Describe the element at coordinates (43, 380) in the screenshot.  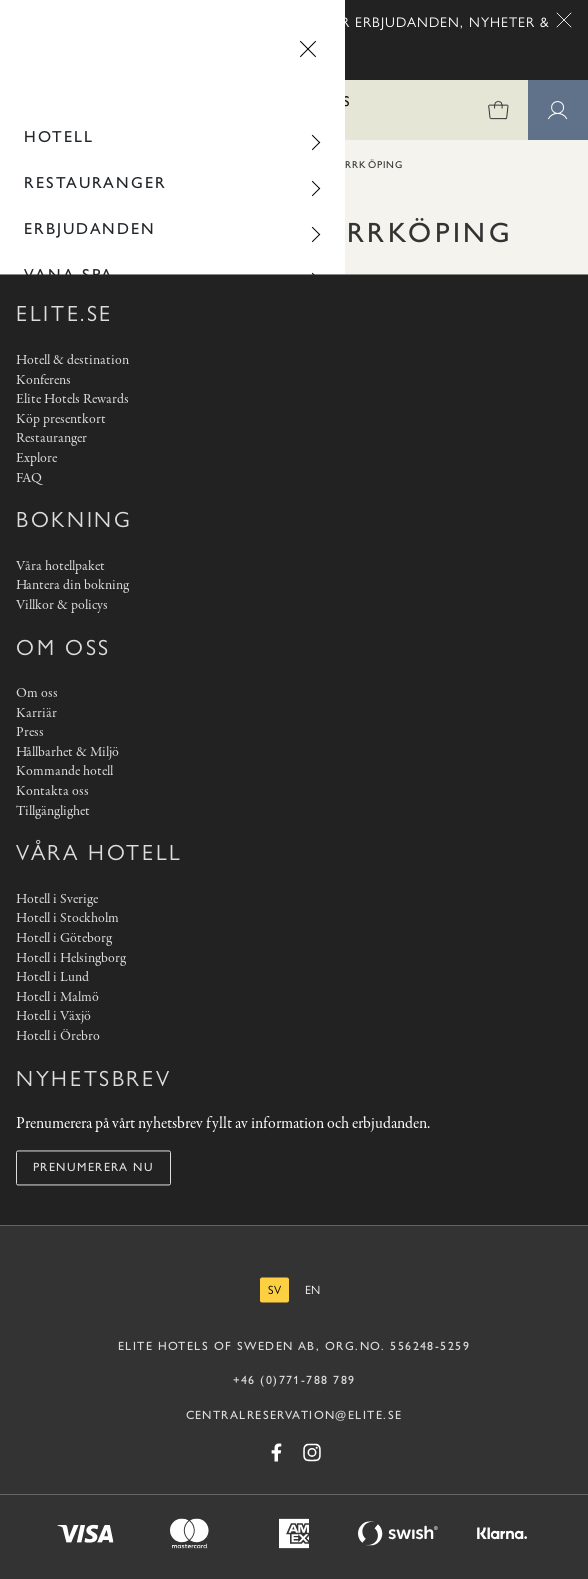
I see `Konferens` at that location.